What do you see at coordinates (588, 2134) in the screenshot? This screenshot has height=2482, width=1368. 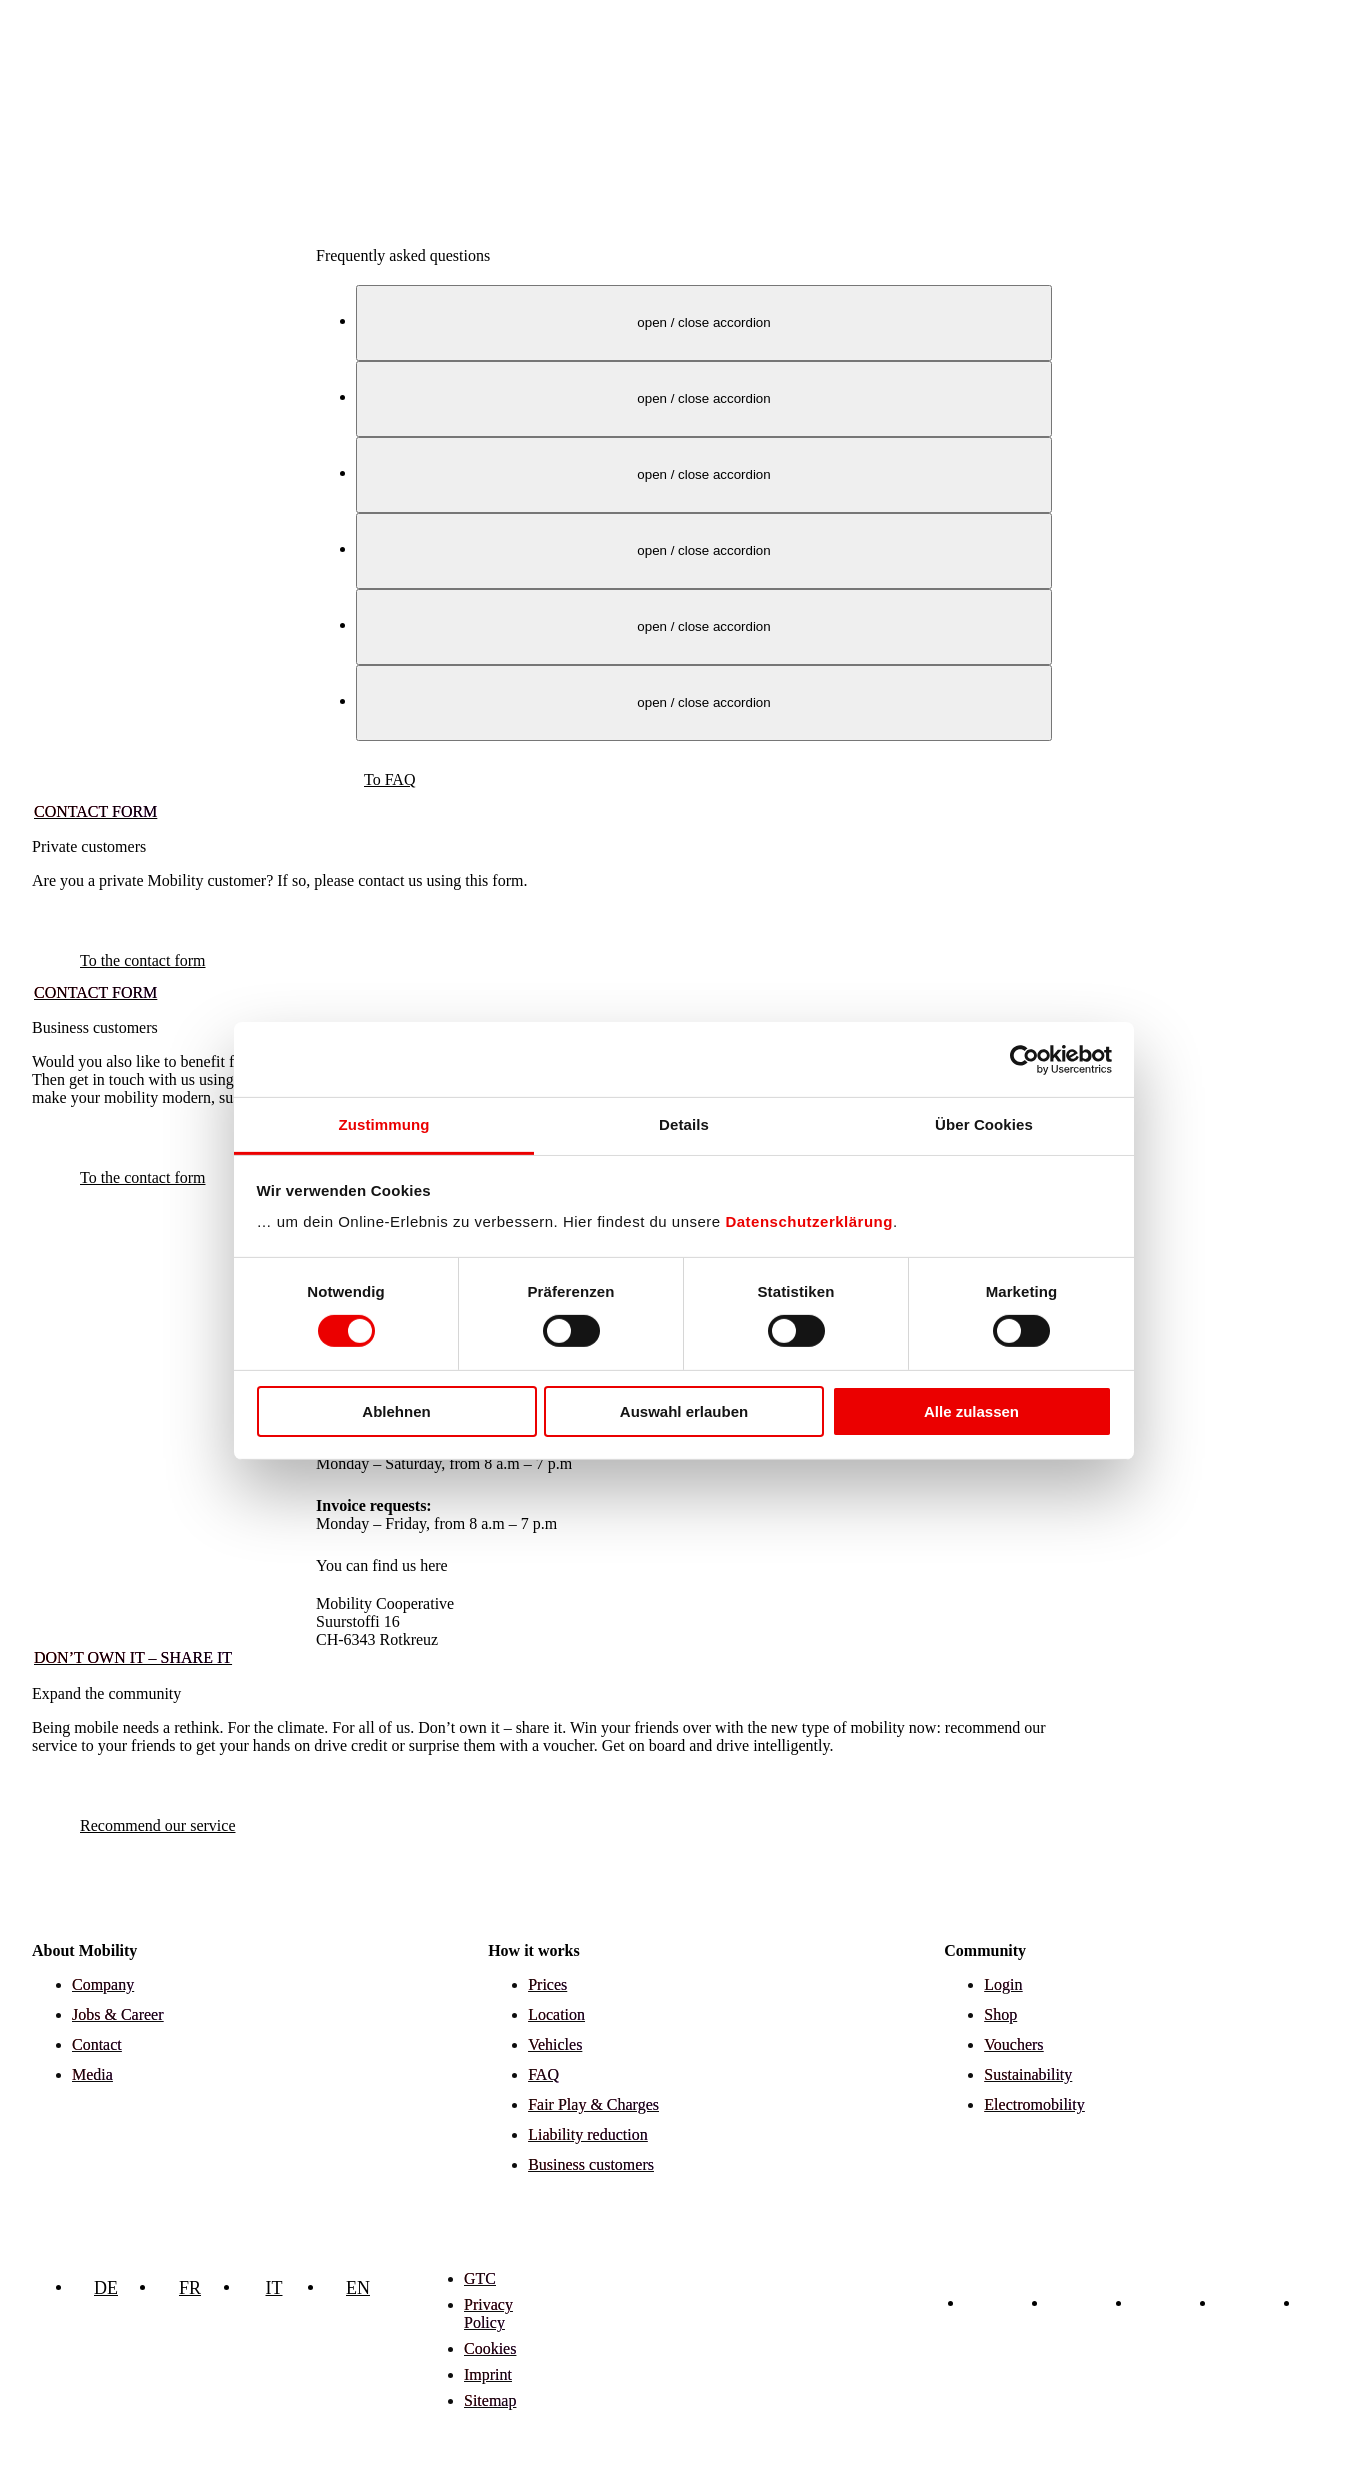 I see `Liability reduction` at bounding box center [588, 2134].